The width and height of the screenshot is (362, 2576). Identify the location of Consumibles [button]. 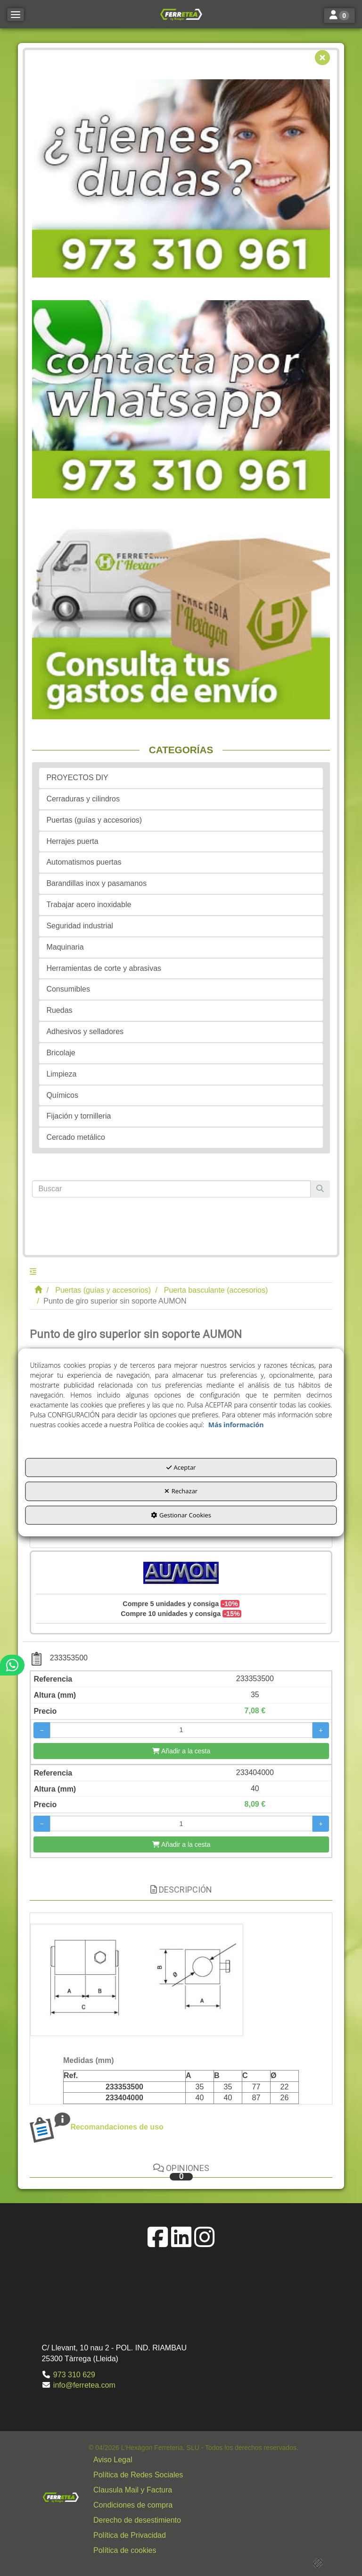
(68, 989).